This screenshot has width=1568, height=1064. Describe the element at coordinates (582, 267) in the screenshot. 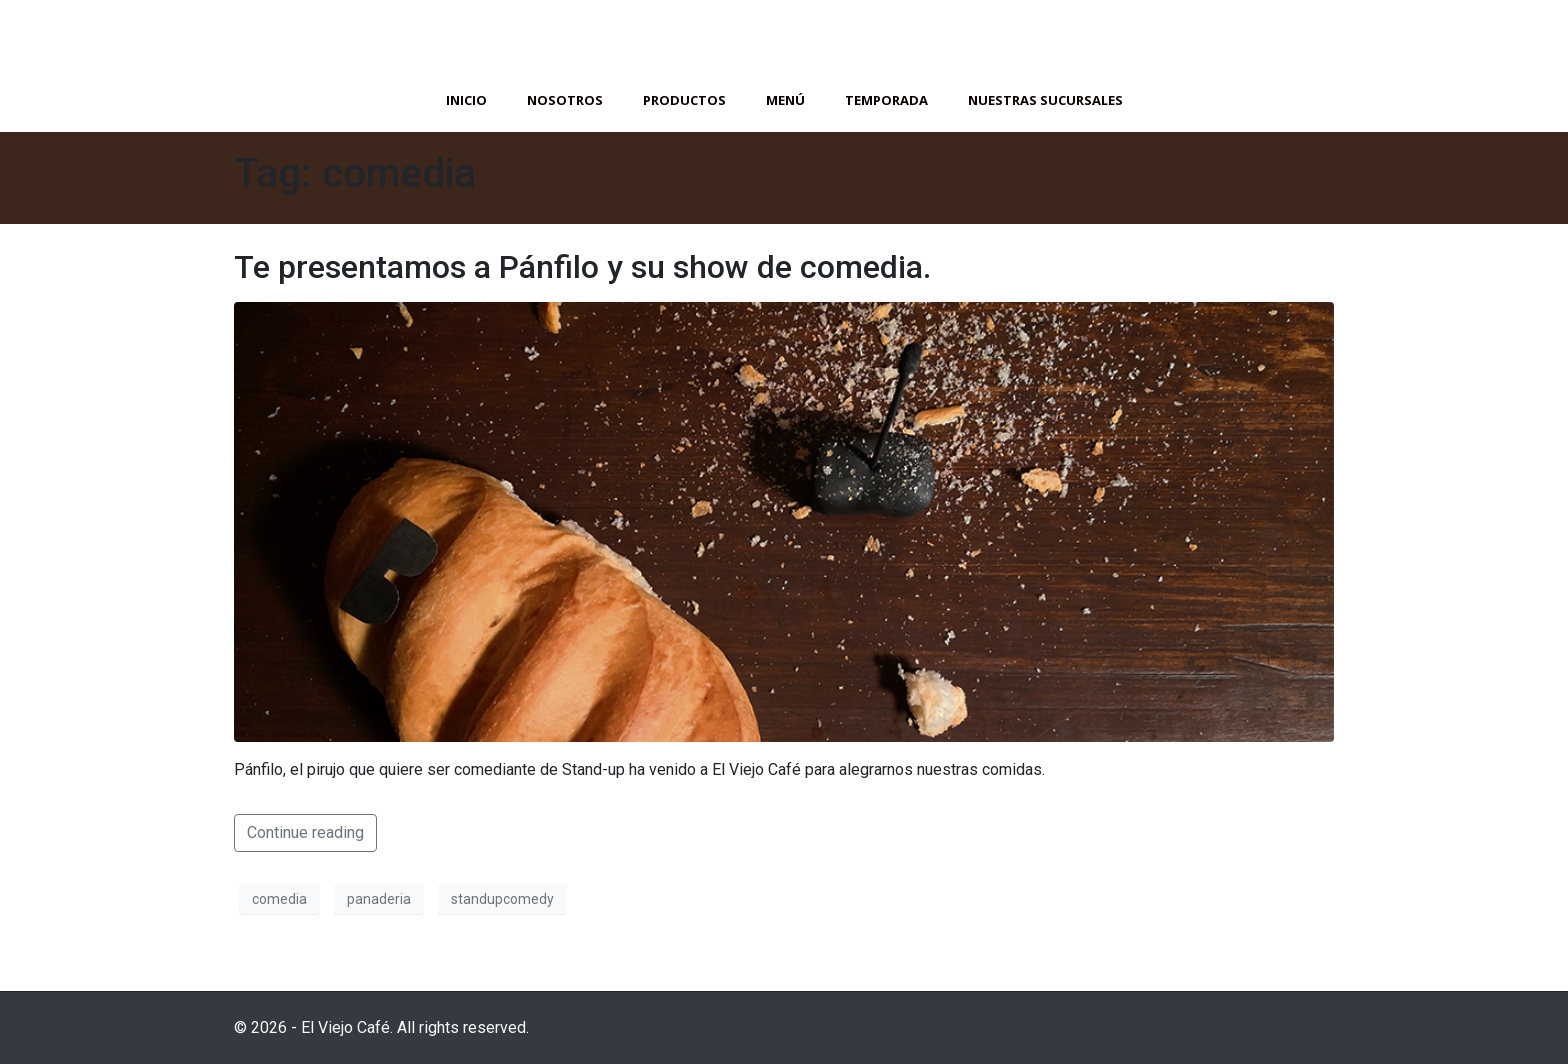

I see `Te presentamos a Pánfilo y su show de comedia.` at that location.